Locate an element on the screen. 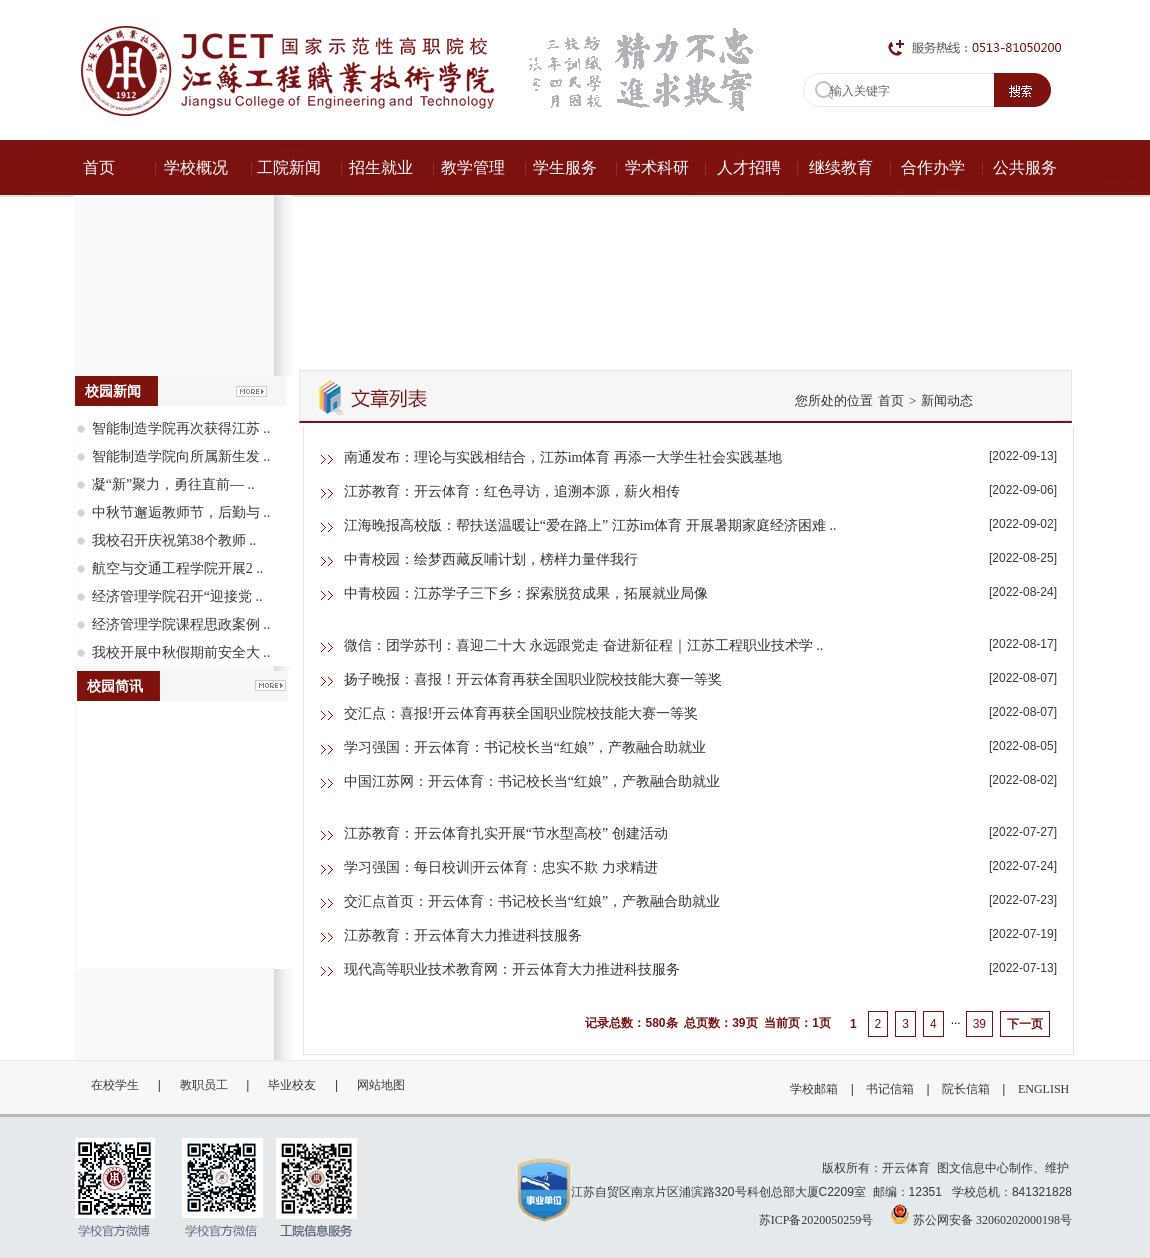 The width and height of the screenshot is (1150, 1258). 学校邮箱 is located at coordinates (814, 1089).